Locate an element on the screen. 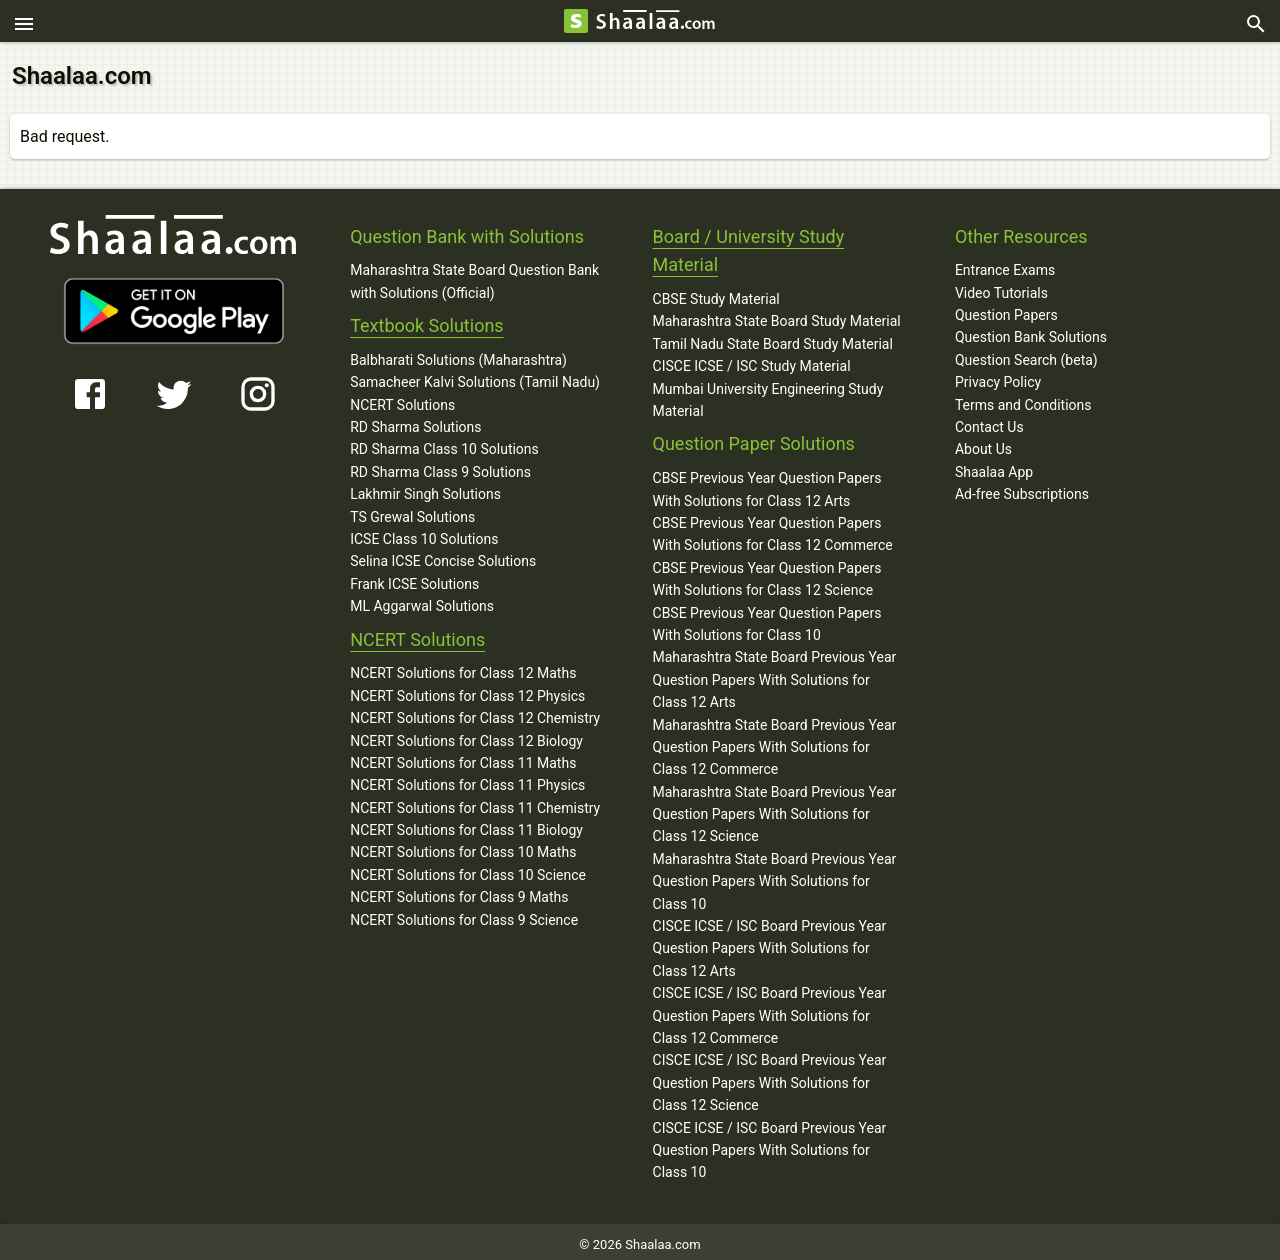 The image size is (1280, 1260). ML Aggarwal Solutions is located at coordinates (422, 600).